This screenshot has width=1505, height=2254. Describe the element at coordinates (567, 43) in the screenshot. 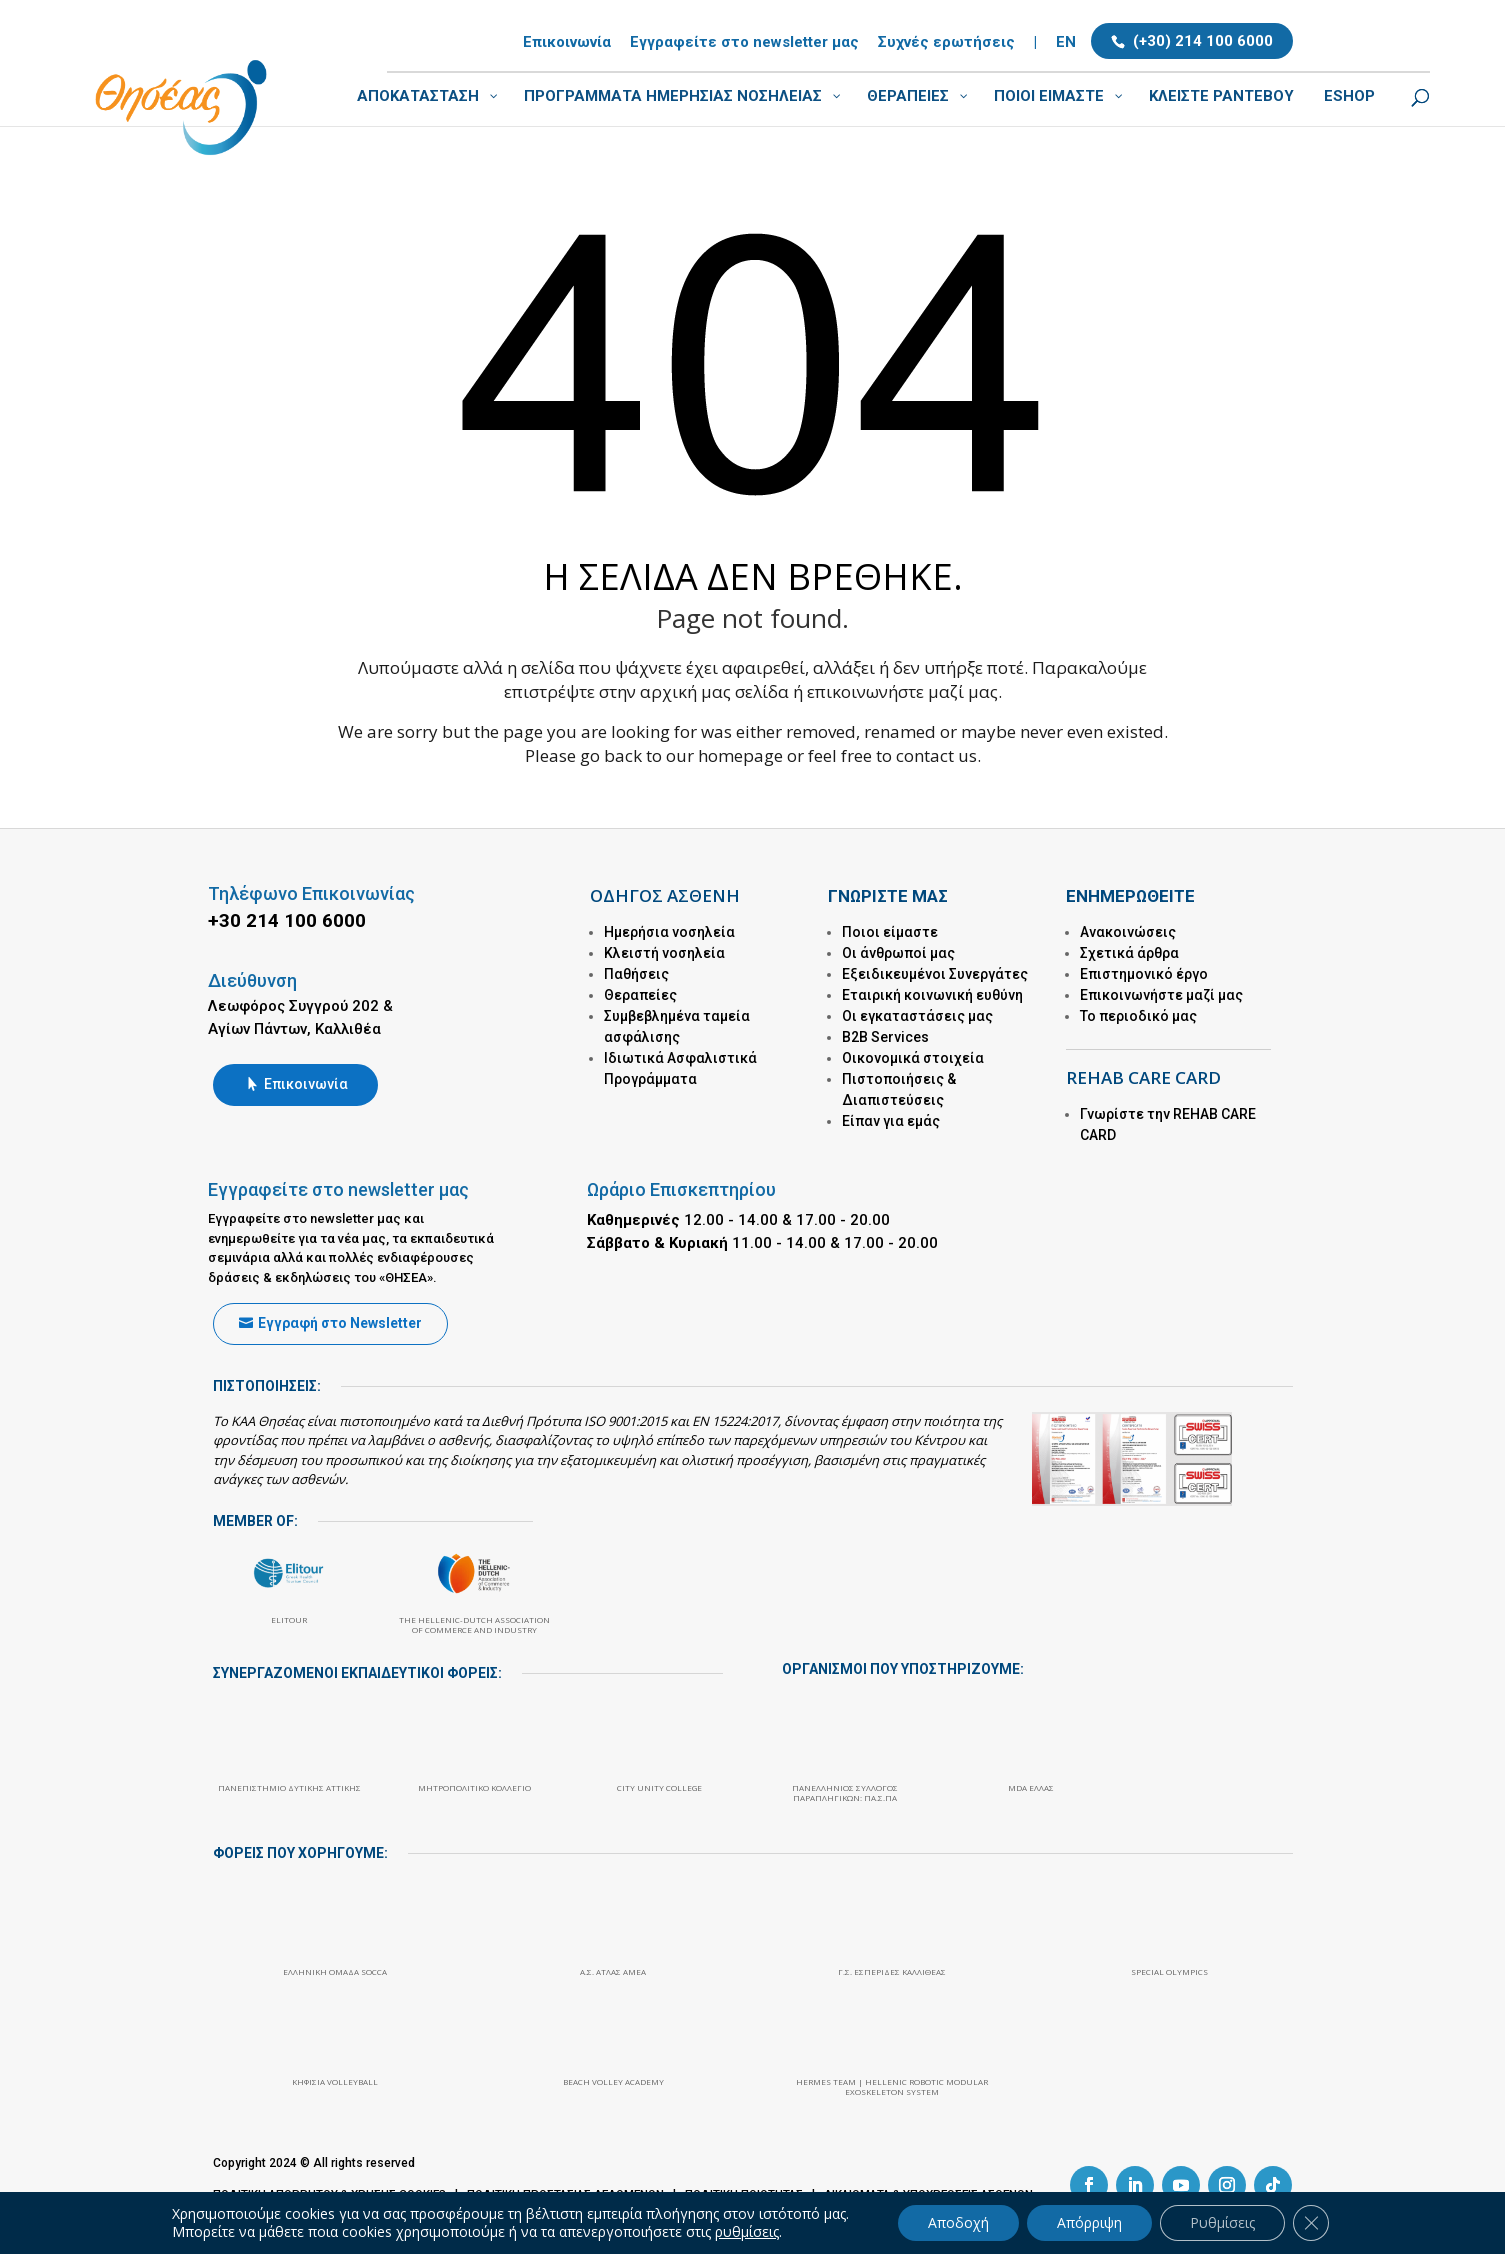

I see `Επικοινωνία` at that location.